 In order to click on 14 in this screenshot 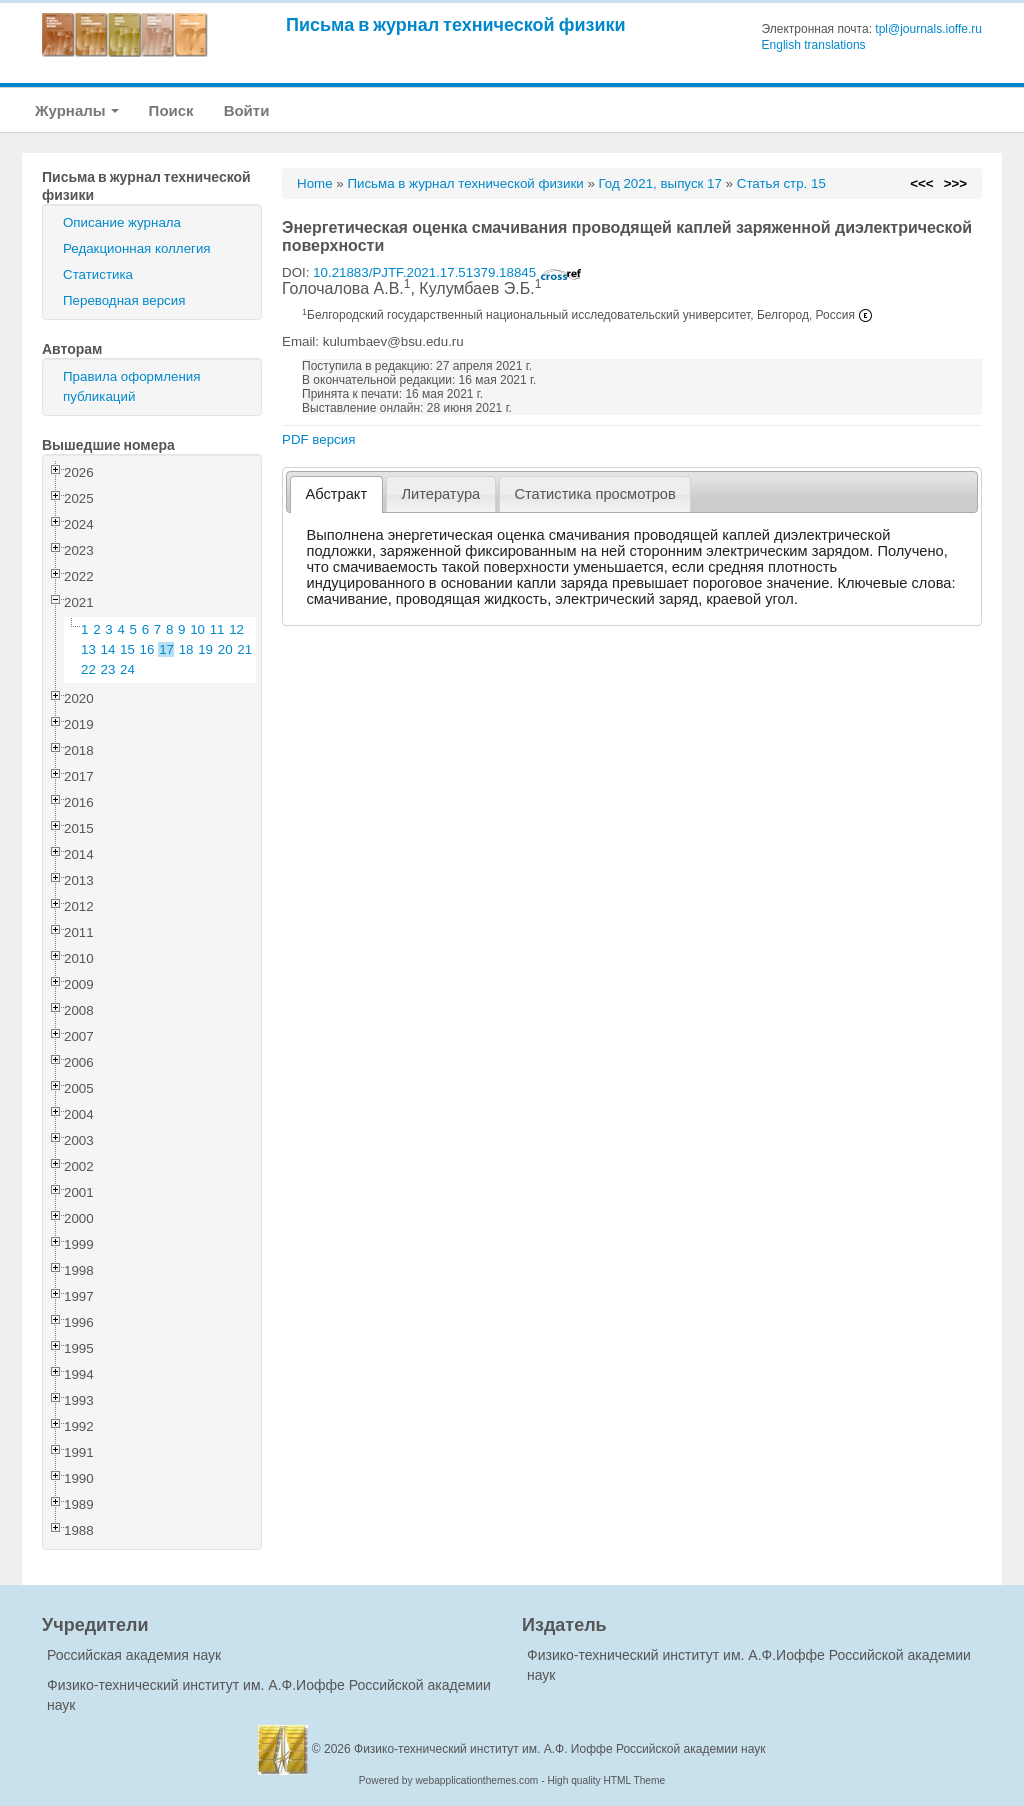, I will do `click(108, 649)`.